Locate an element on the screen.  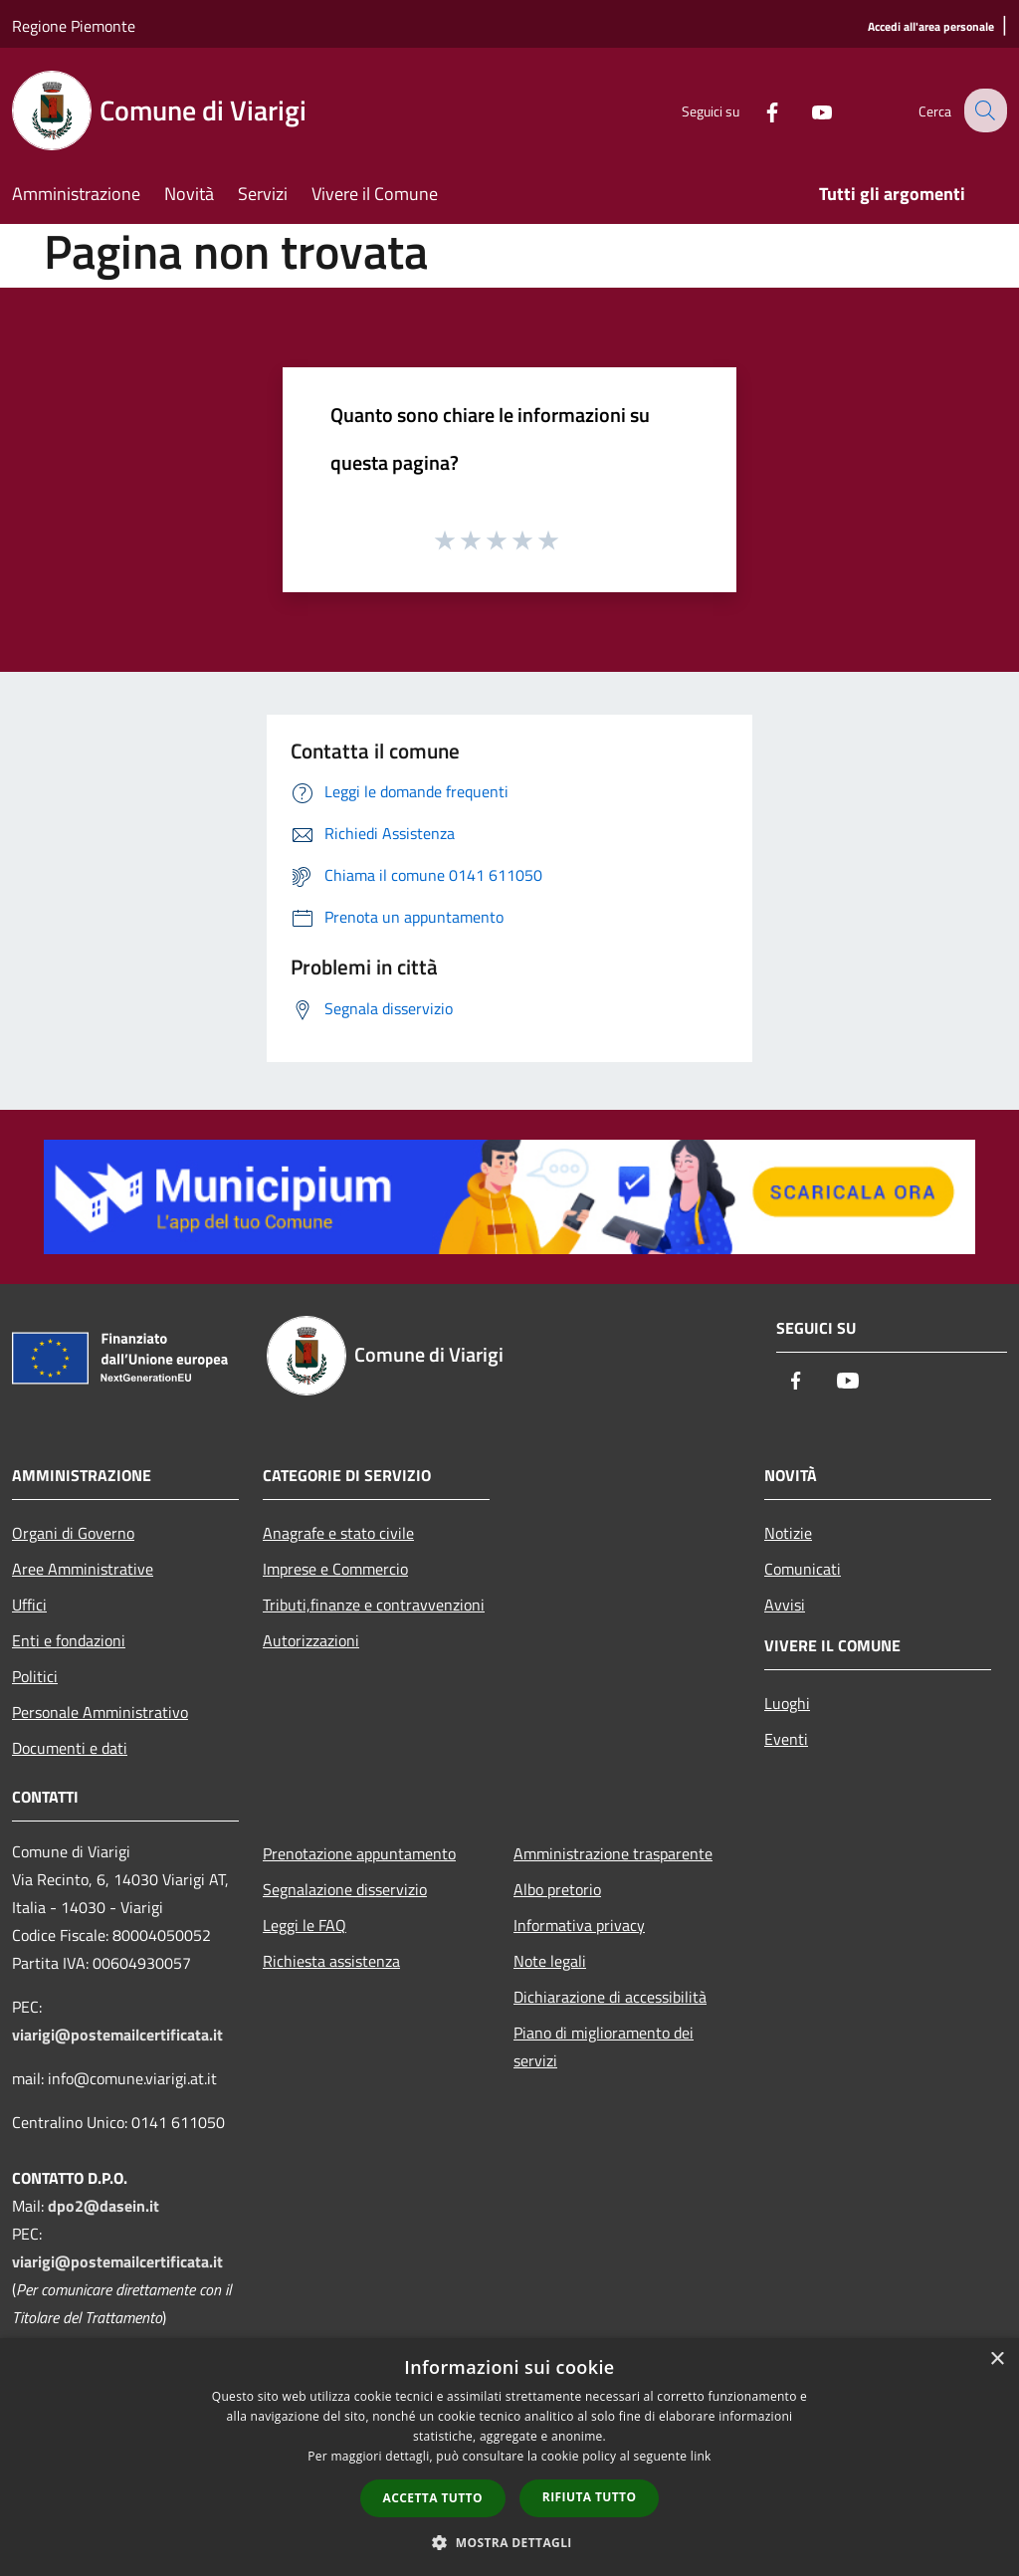
[Facebook] is located at coordinates (756, 110).